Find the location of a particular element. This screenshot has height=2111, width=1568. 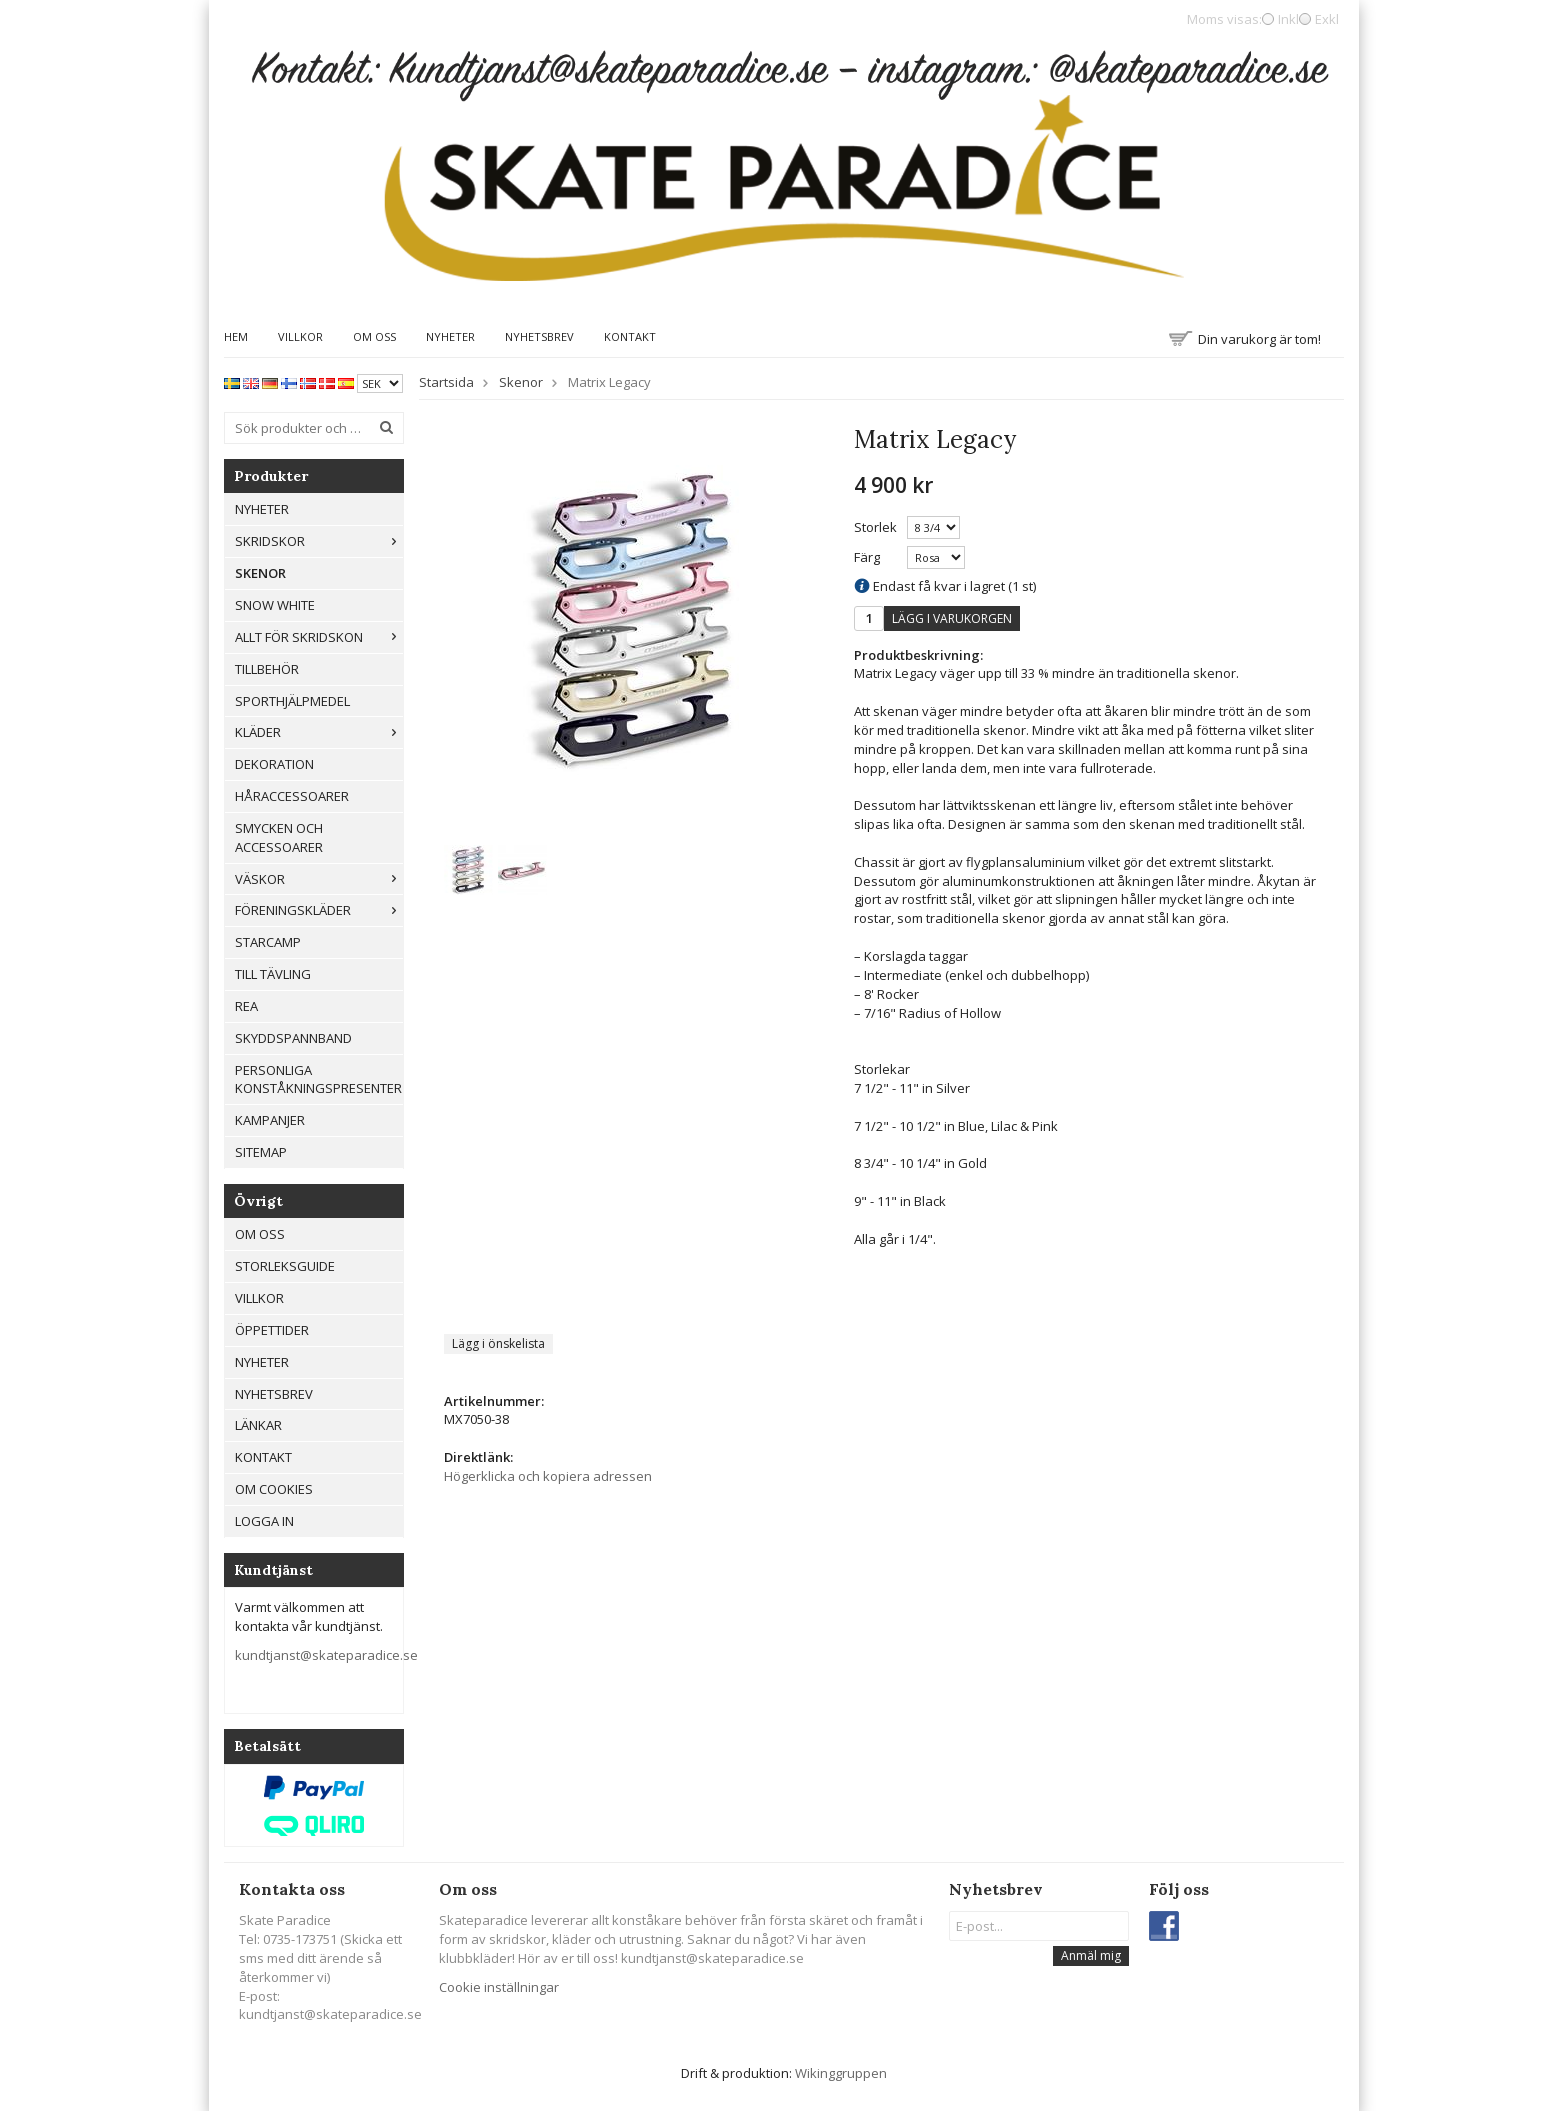

Sitemap is located at coordinates (261, 1152).